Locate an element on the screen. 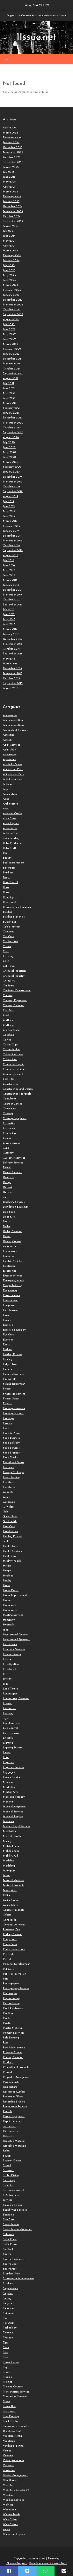  1Issue.net is located at coordinates (36, 37).